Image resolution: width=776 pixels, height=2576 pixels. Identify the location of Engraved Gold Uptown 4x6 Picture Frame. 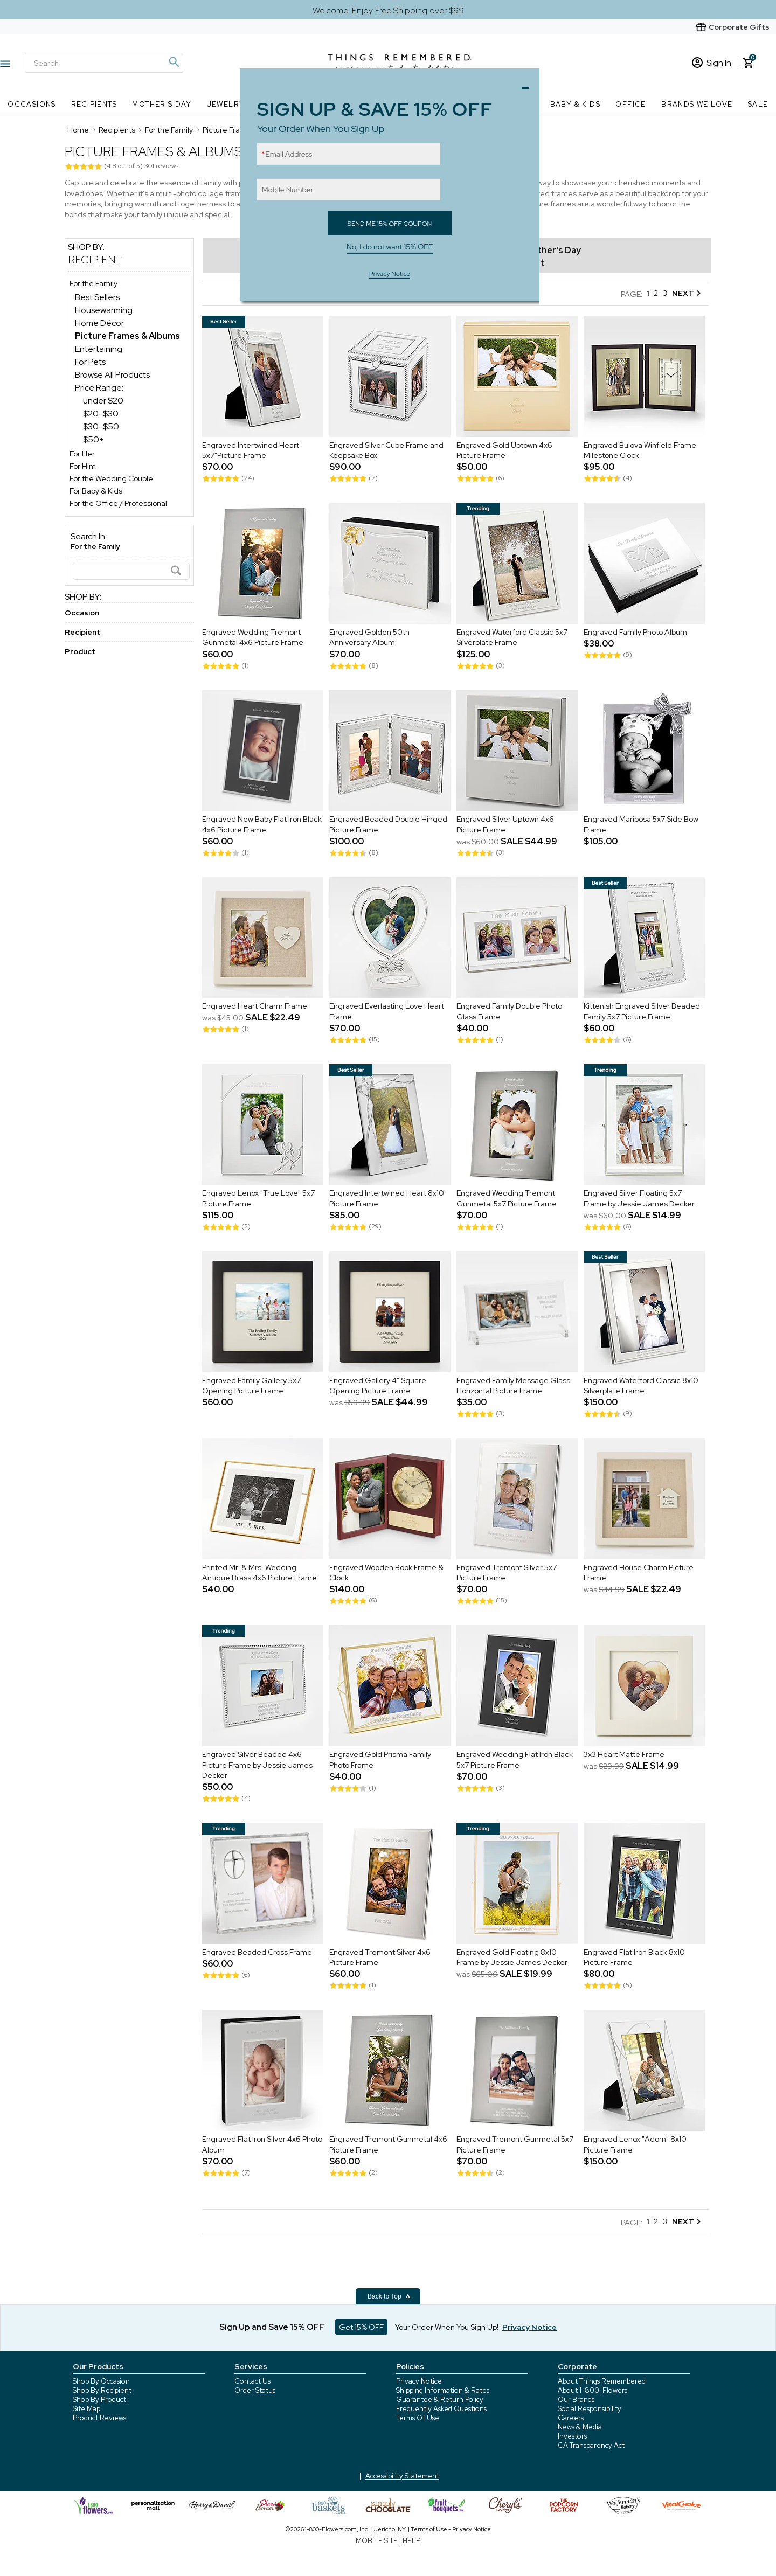
(504, 450).